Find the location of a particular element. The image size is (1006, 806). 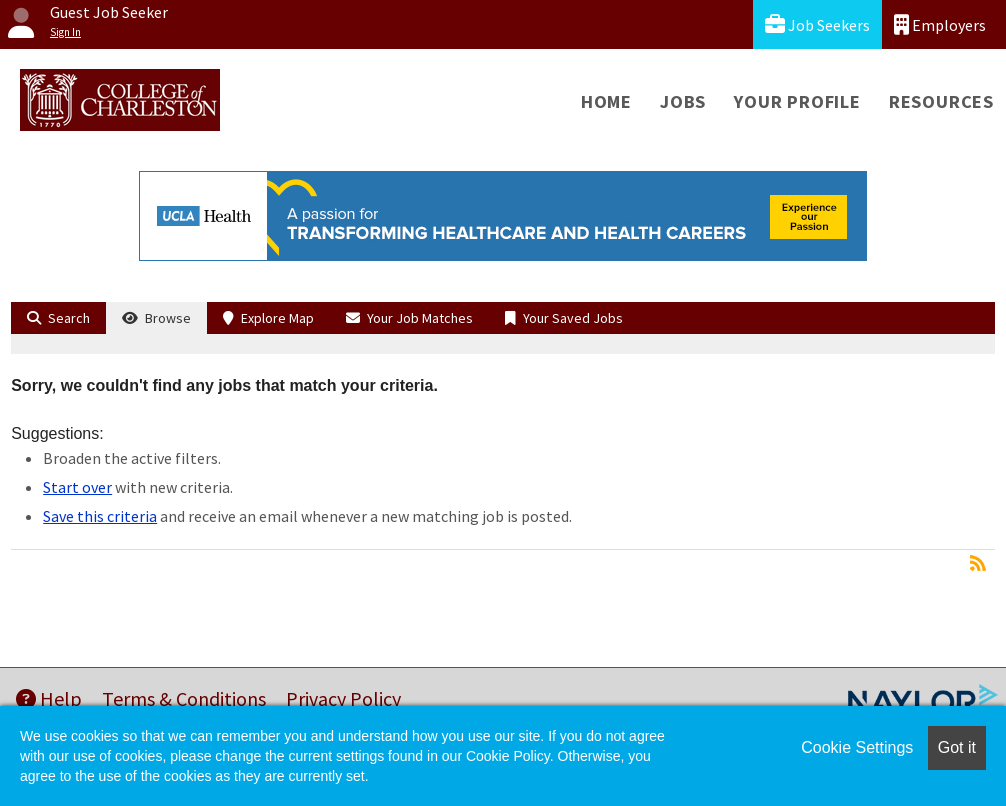

Resources is located at coordinates (941, 101).